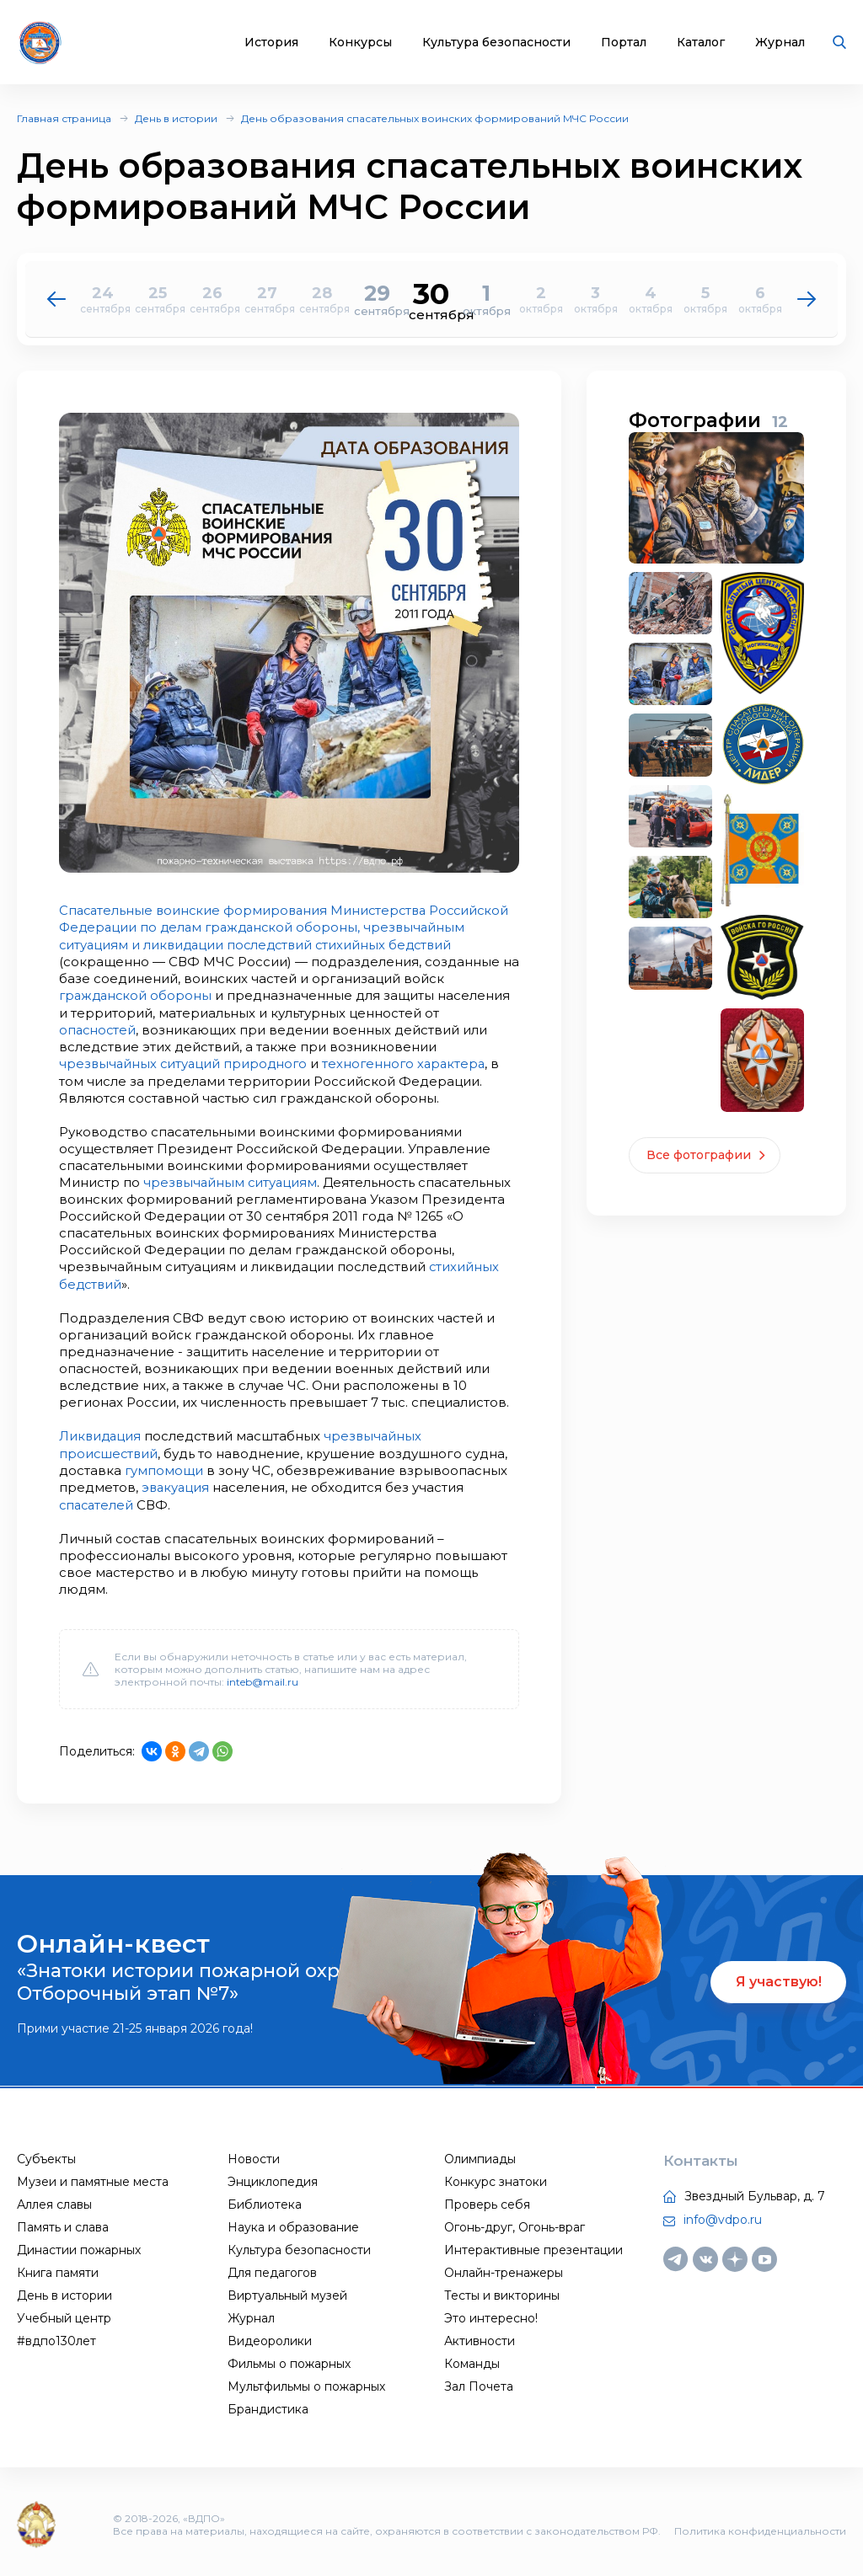 The height and width of the screenshot is (2576, 863). What do you see at coordinates (56, 2336) in the screenshot?
I see `#вдпо130лет` at bounding box center [56, 2336].